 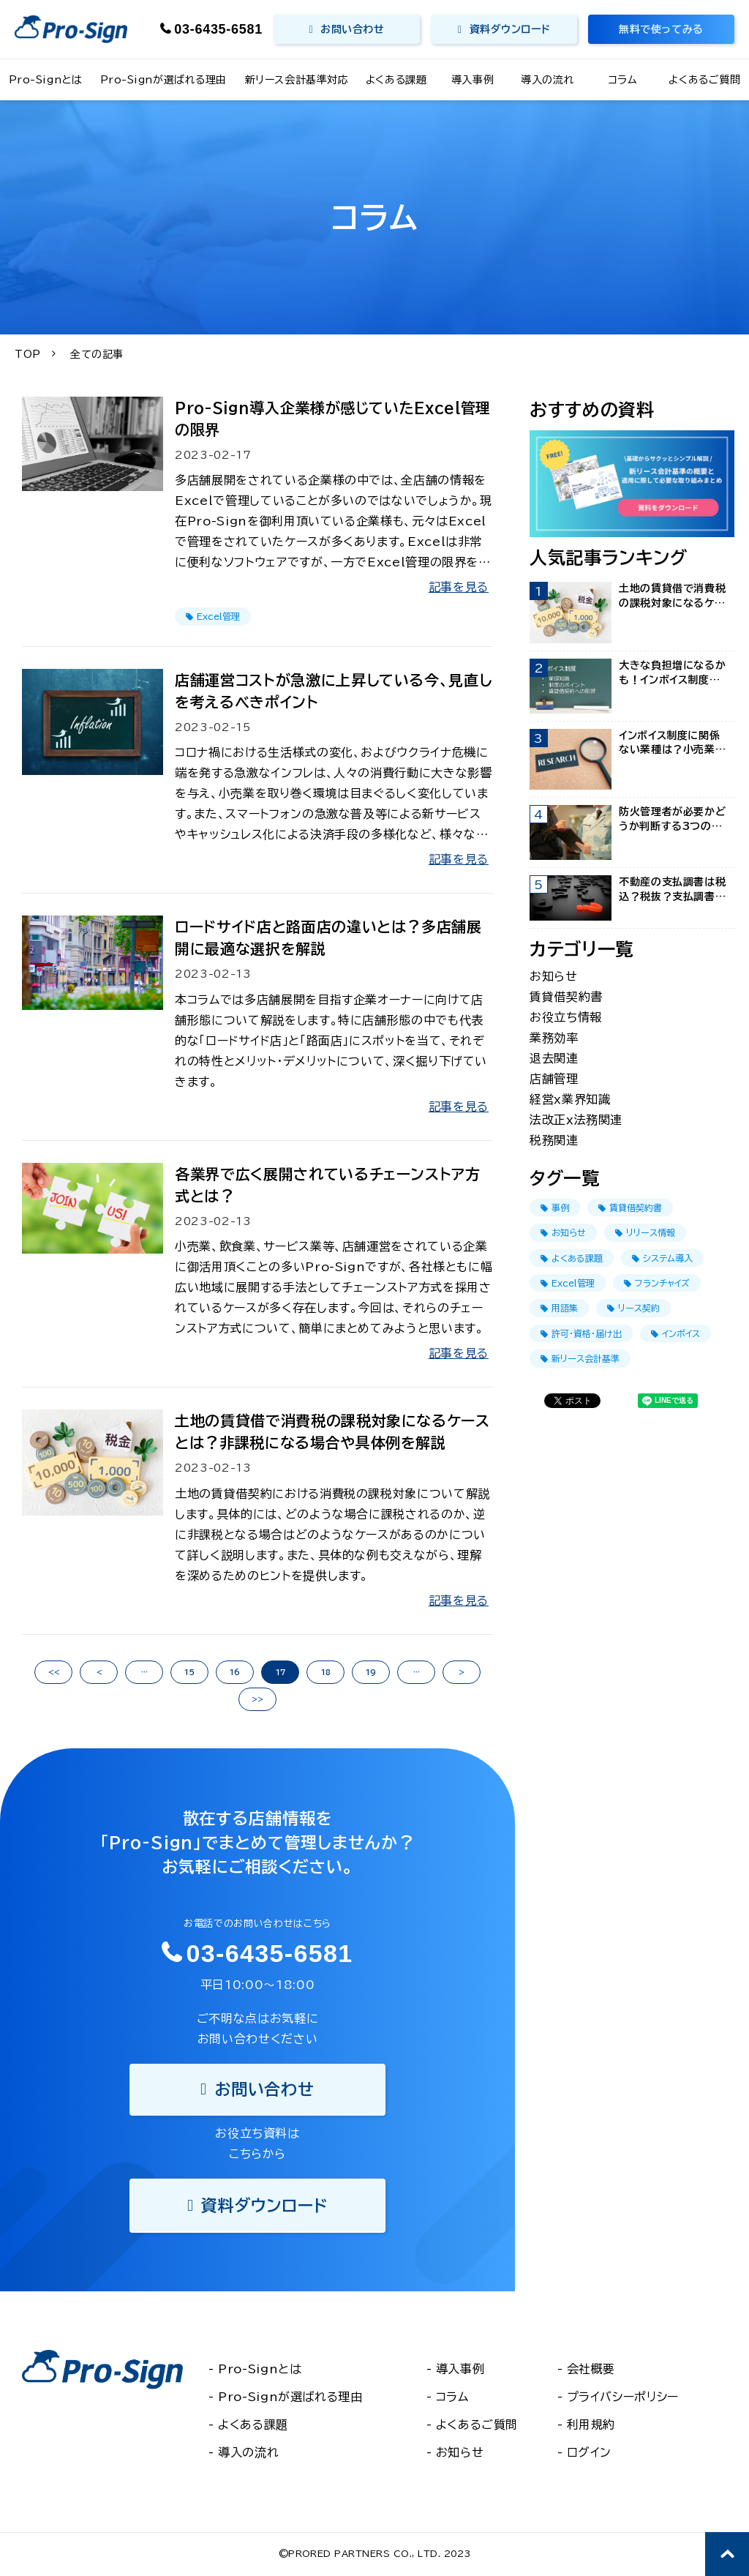 What do you see at coordinates (472, 80) in the screenshot?
I see `導入事例` at bounding box center [472, 80].